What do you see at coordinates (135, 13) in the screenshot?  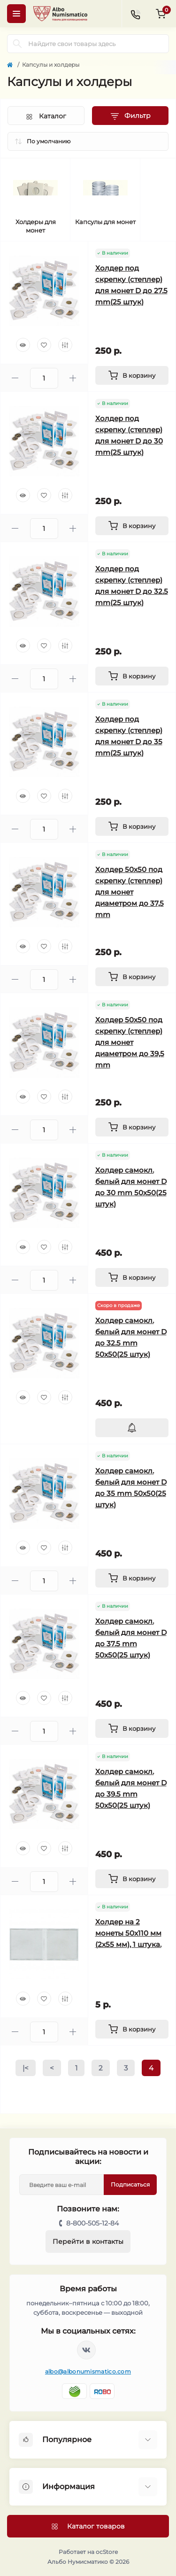 I see `[Contacts]` at bounding box center [135, 13].